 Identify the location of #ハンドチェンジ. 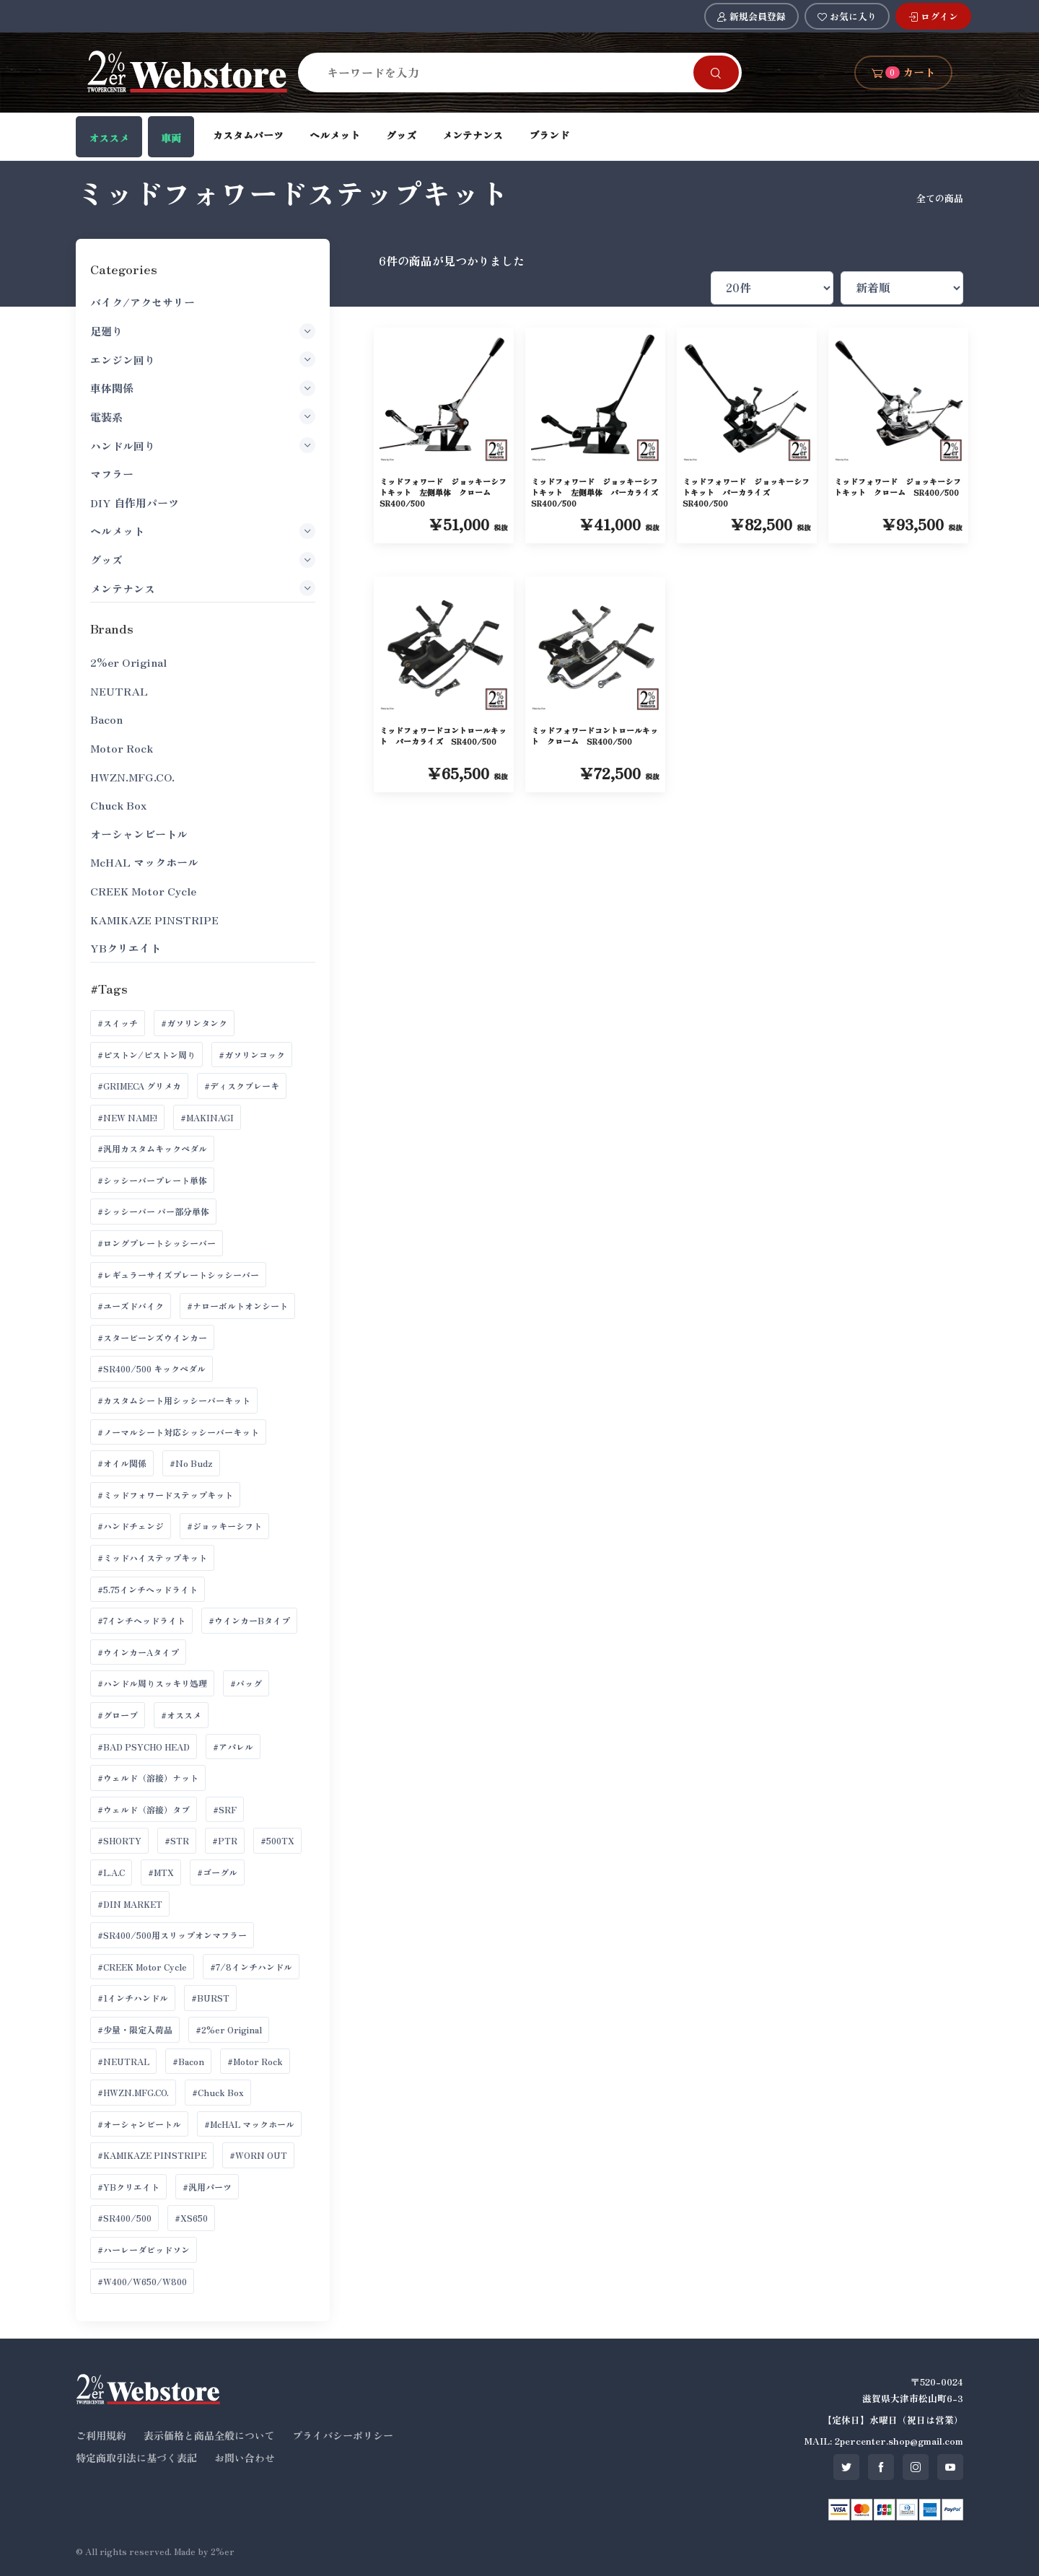
(130, 1526).